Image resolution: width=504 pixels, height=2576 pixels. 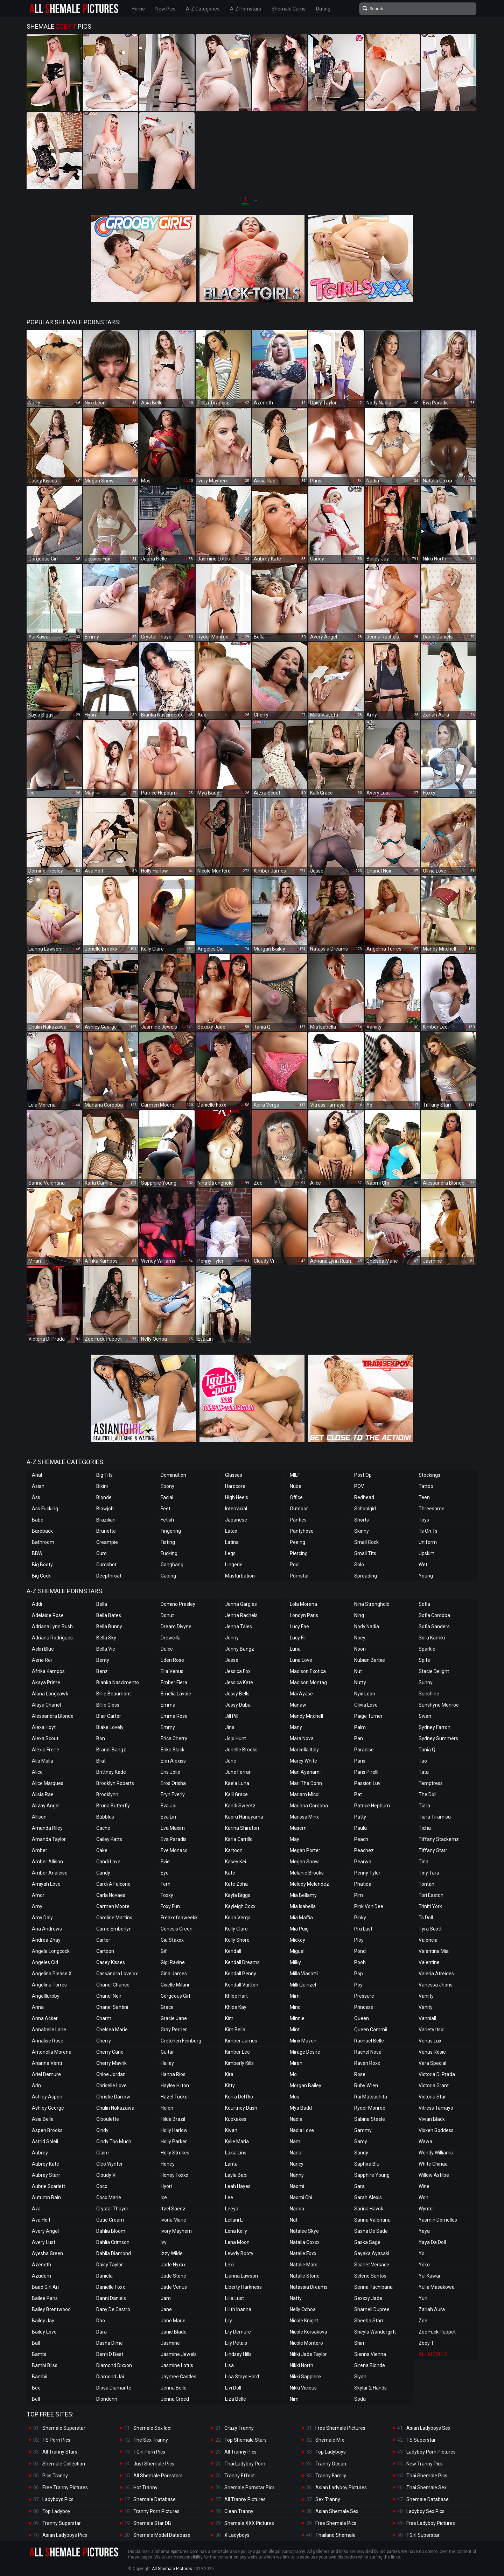 I want to click on Baad Girl Ari, so click(x=45, y=2287).